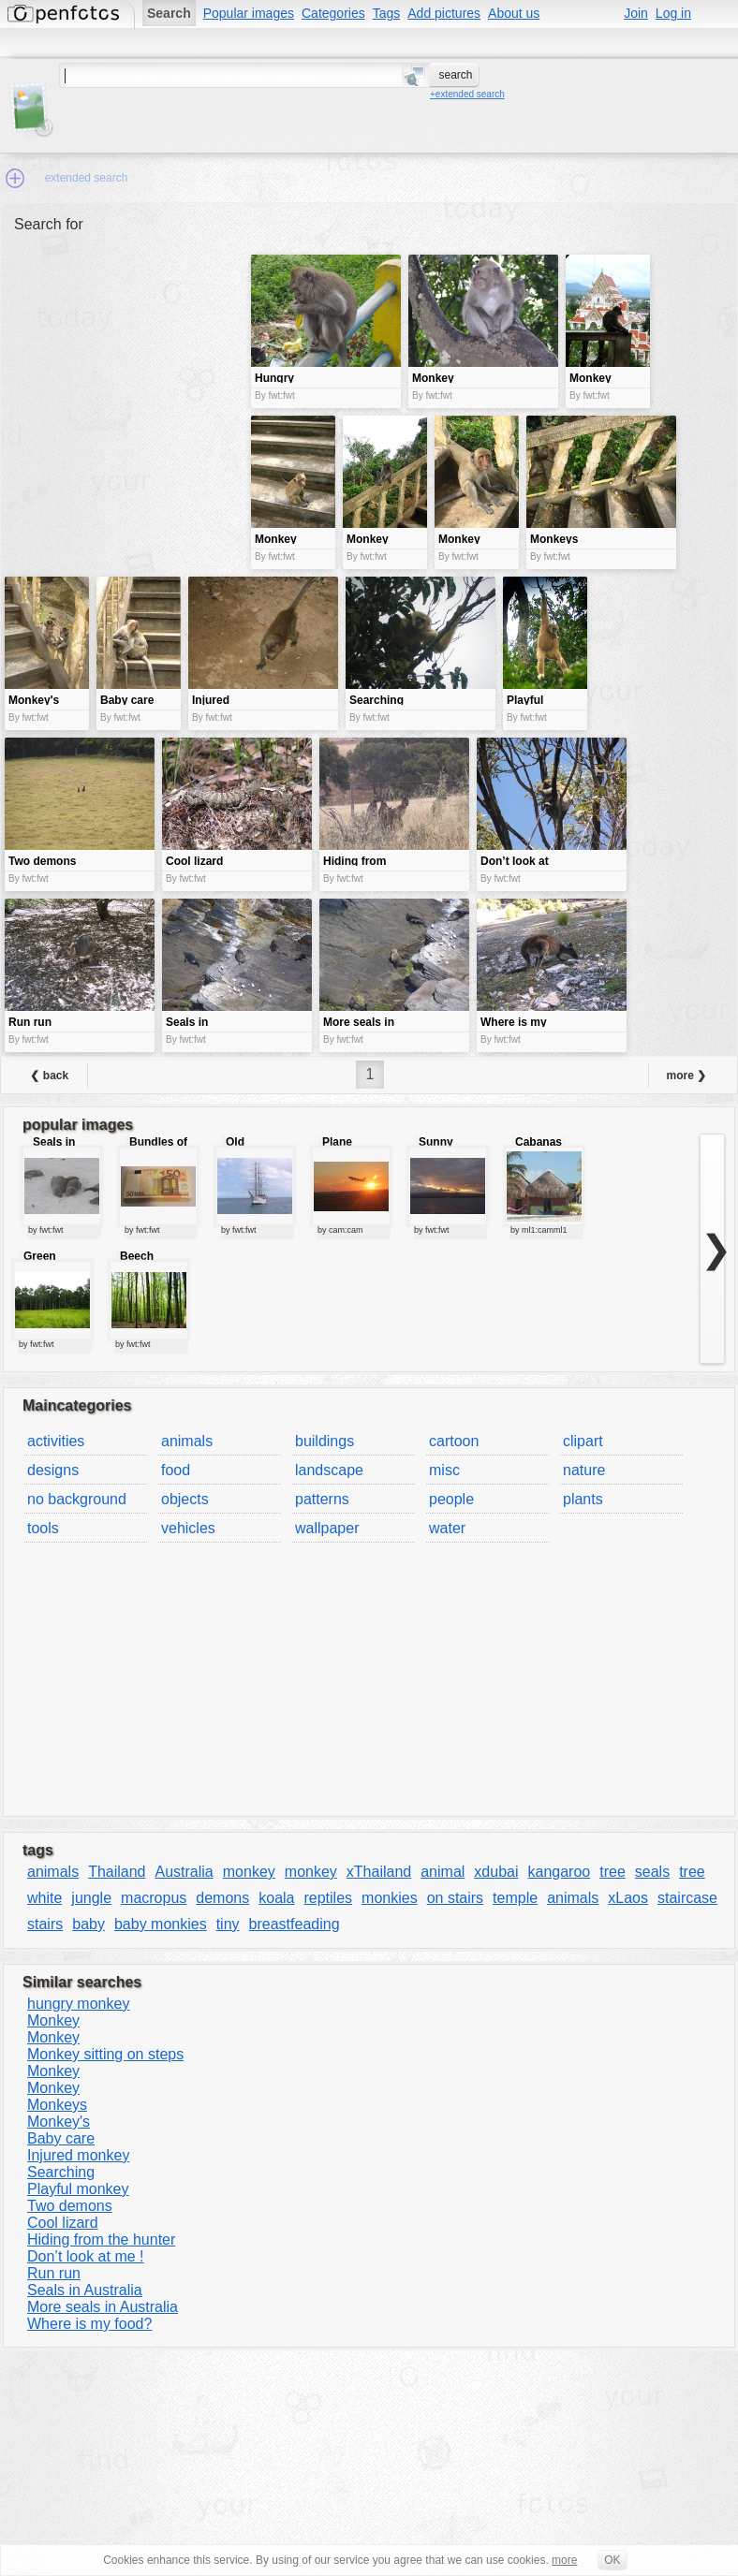 This screenshot has height=2576, width=738. What do you see at coordinates (559, 1872) in the screenshot?
I see `kangaroo` at bounding box center [559, 1872].